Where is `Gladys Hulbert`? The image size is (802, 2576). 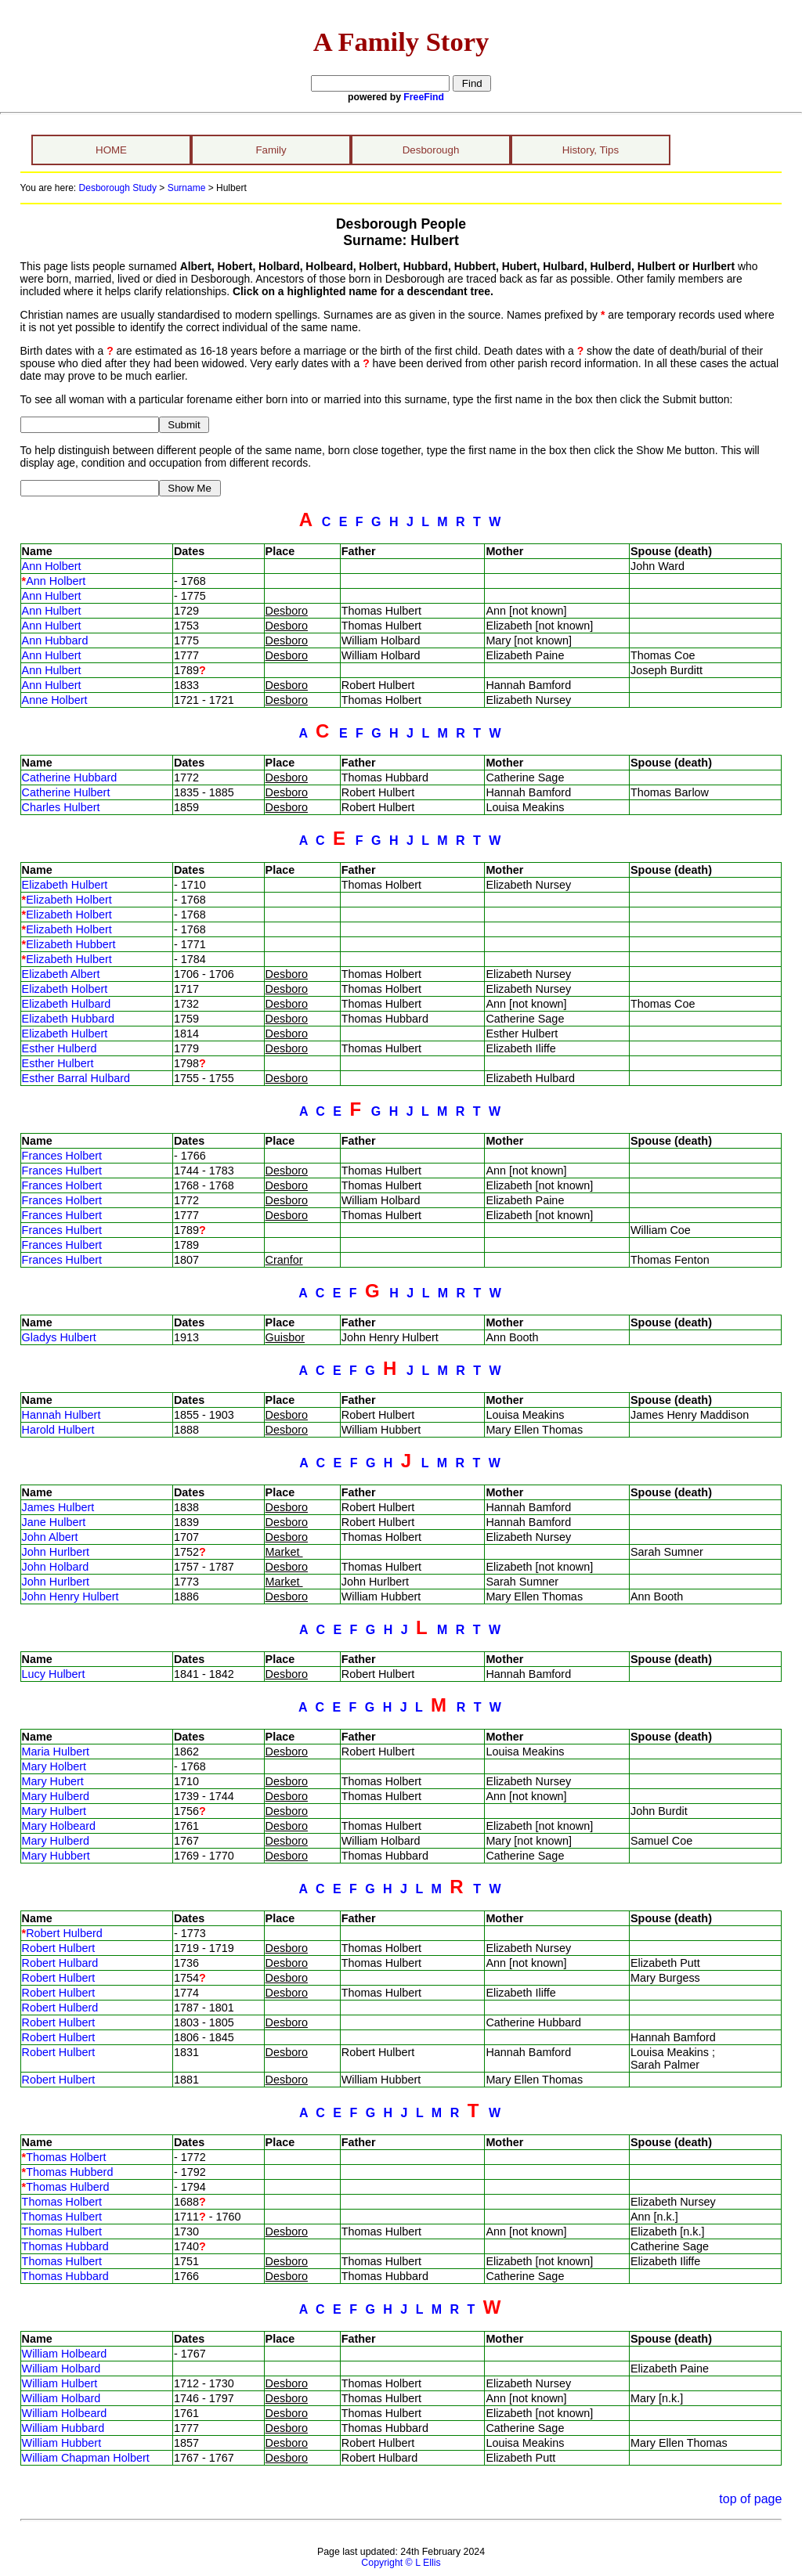
Gladys Hulbert is located at coordinates (59, 1337).